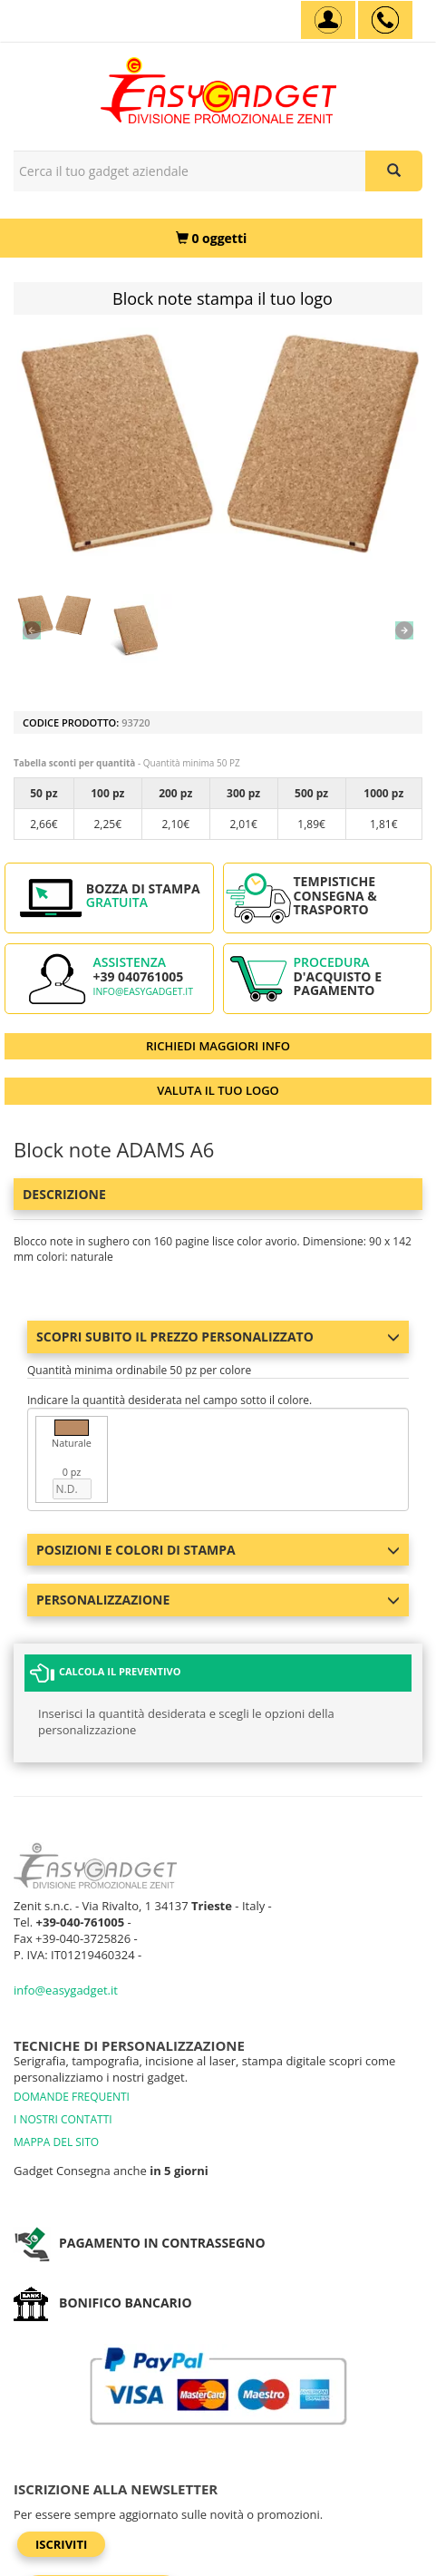 This screenshot has width=436, height=2576. What do you see at coordinates (211, 238) in the screenshot?
I see `[0 oggetti]` at bounding box center [211, 238].